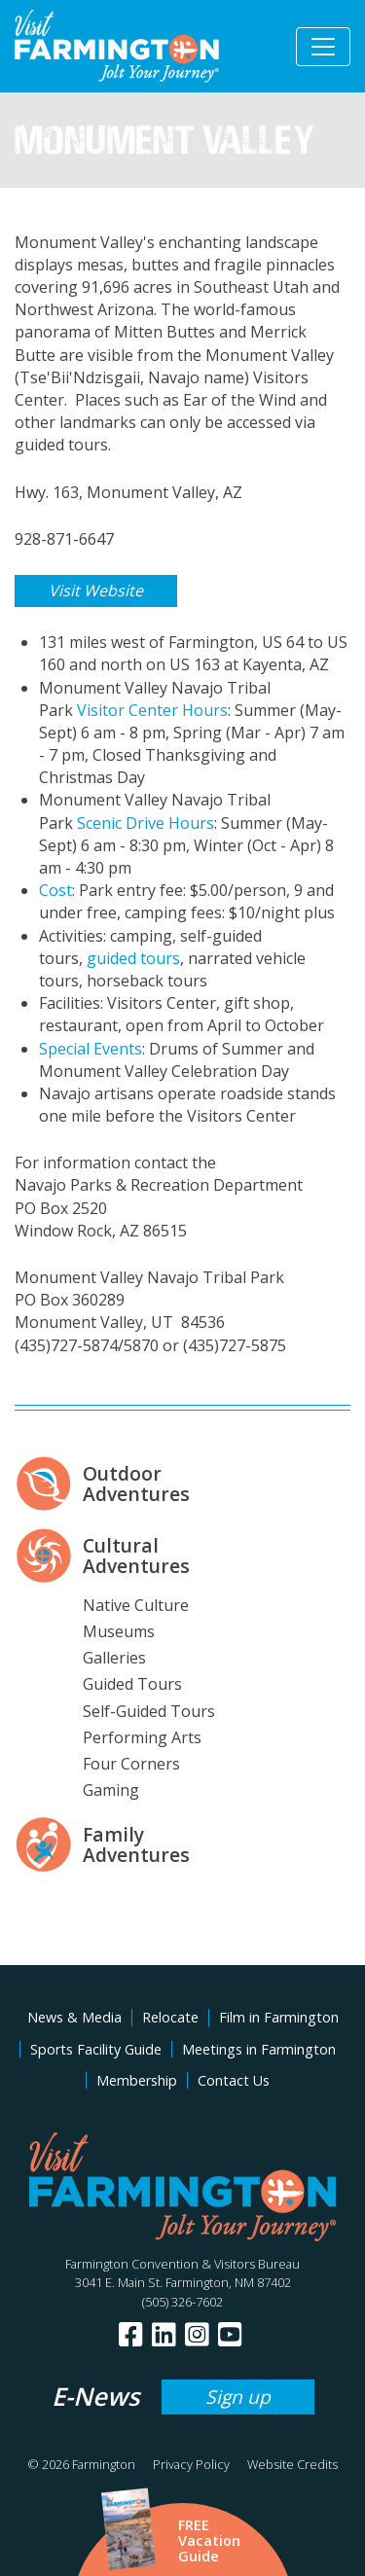 The height and width of the screenshot is (2576, 365). What do you see at coordinates (234, 2080) in the screenshot?
I see `Contact Us` at bounding box center [234, 2080].